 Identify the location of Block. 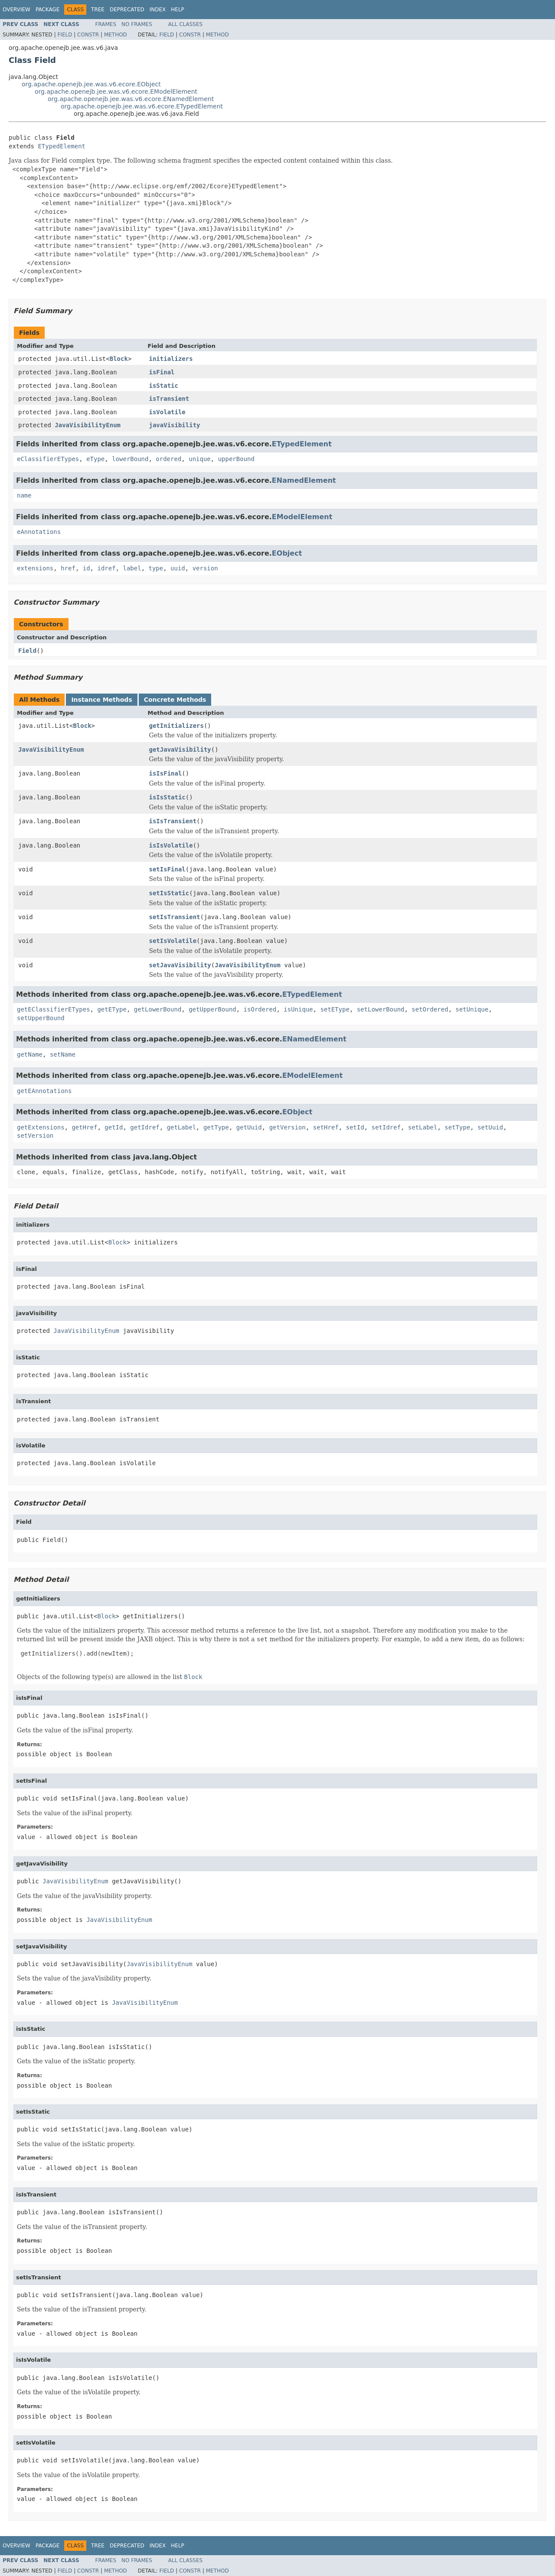
(119, 358).